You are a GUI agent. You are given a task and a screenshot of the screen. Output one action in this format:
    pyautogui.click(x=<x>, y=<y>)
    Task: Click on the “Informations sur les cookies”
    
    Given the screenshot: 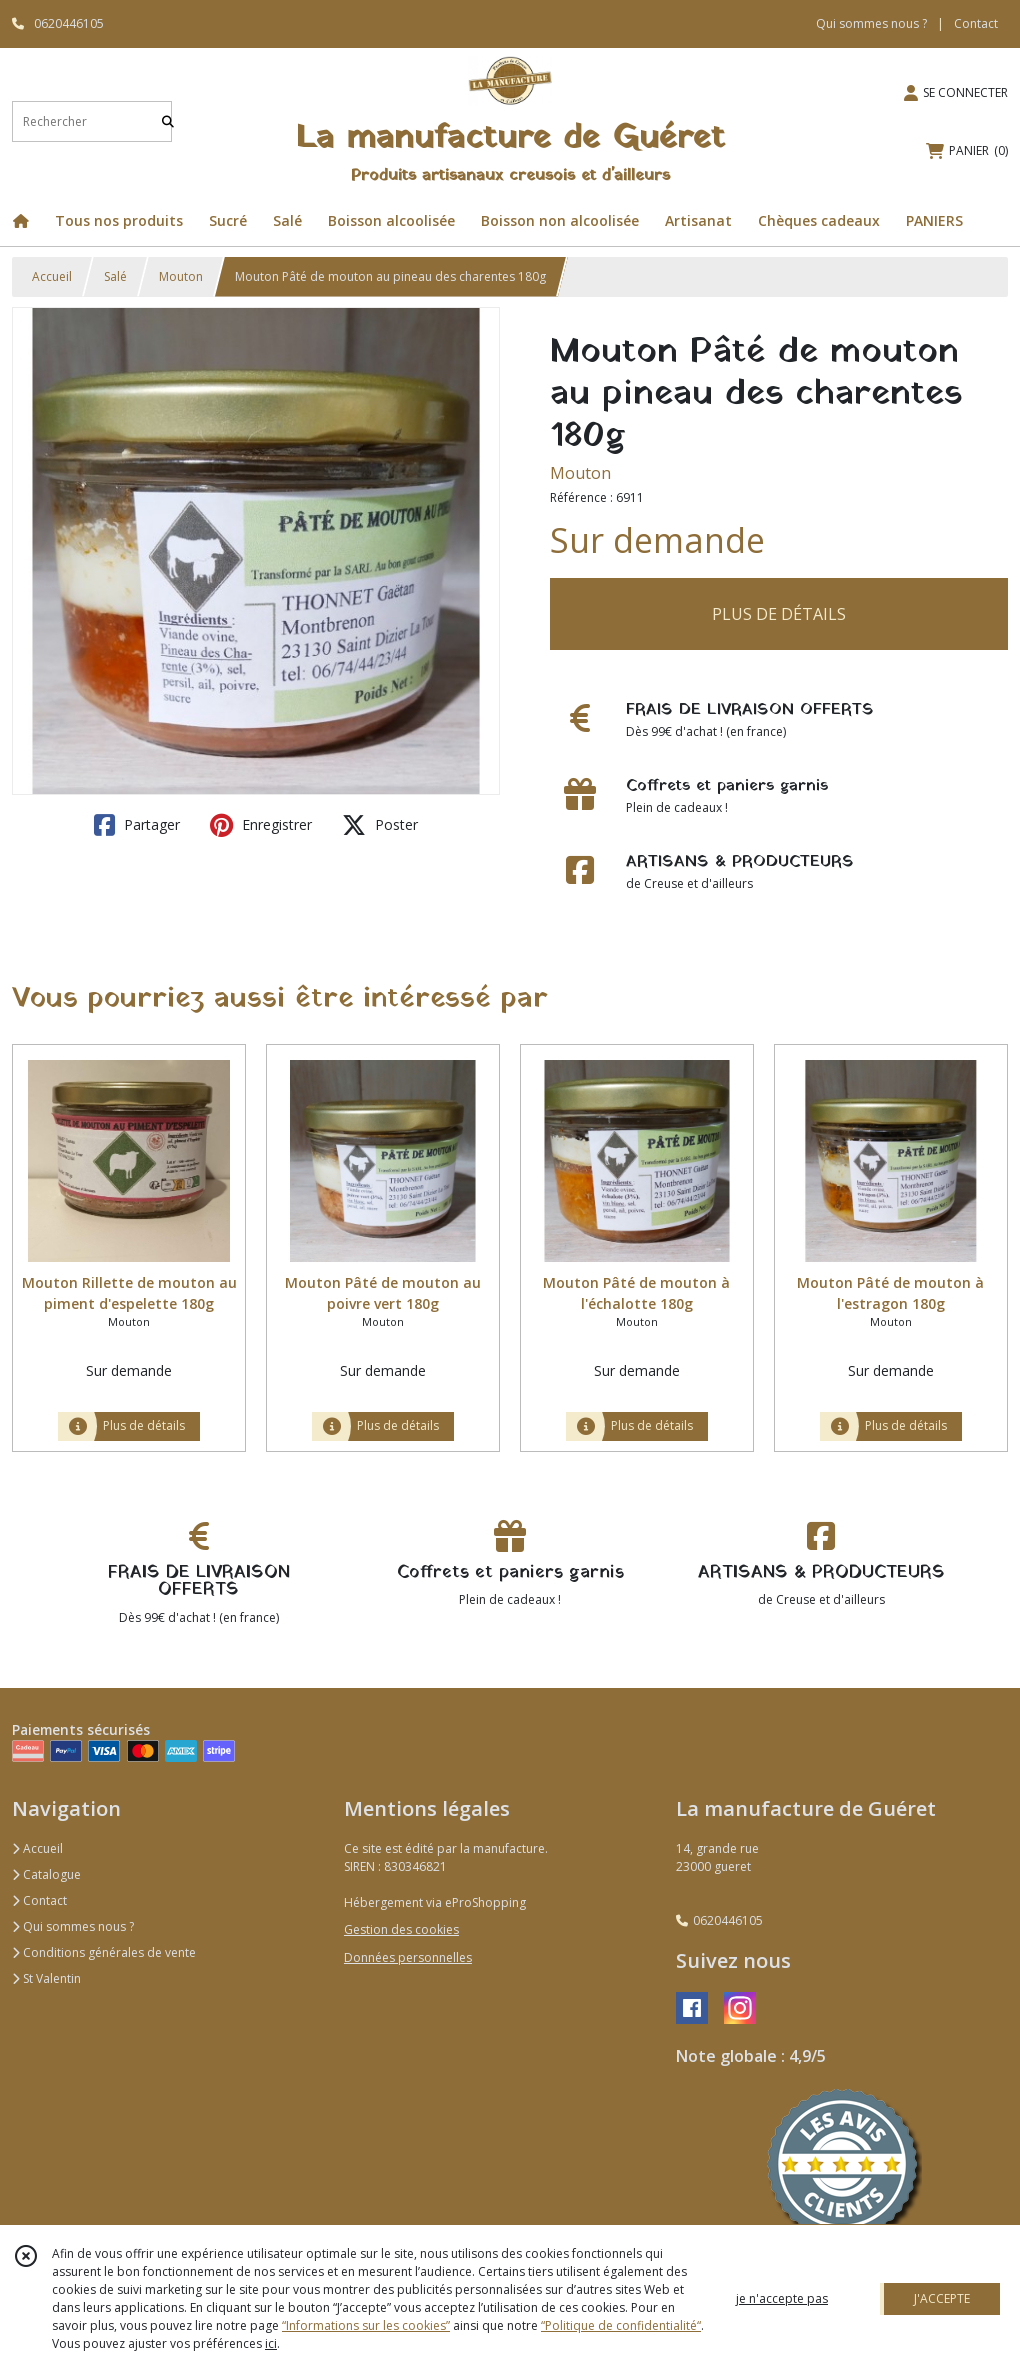 What is the action you would take?
    pyautogui.click(x=366, y=2325)
    